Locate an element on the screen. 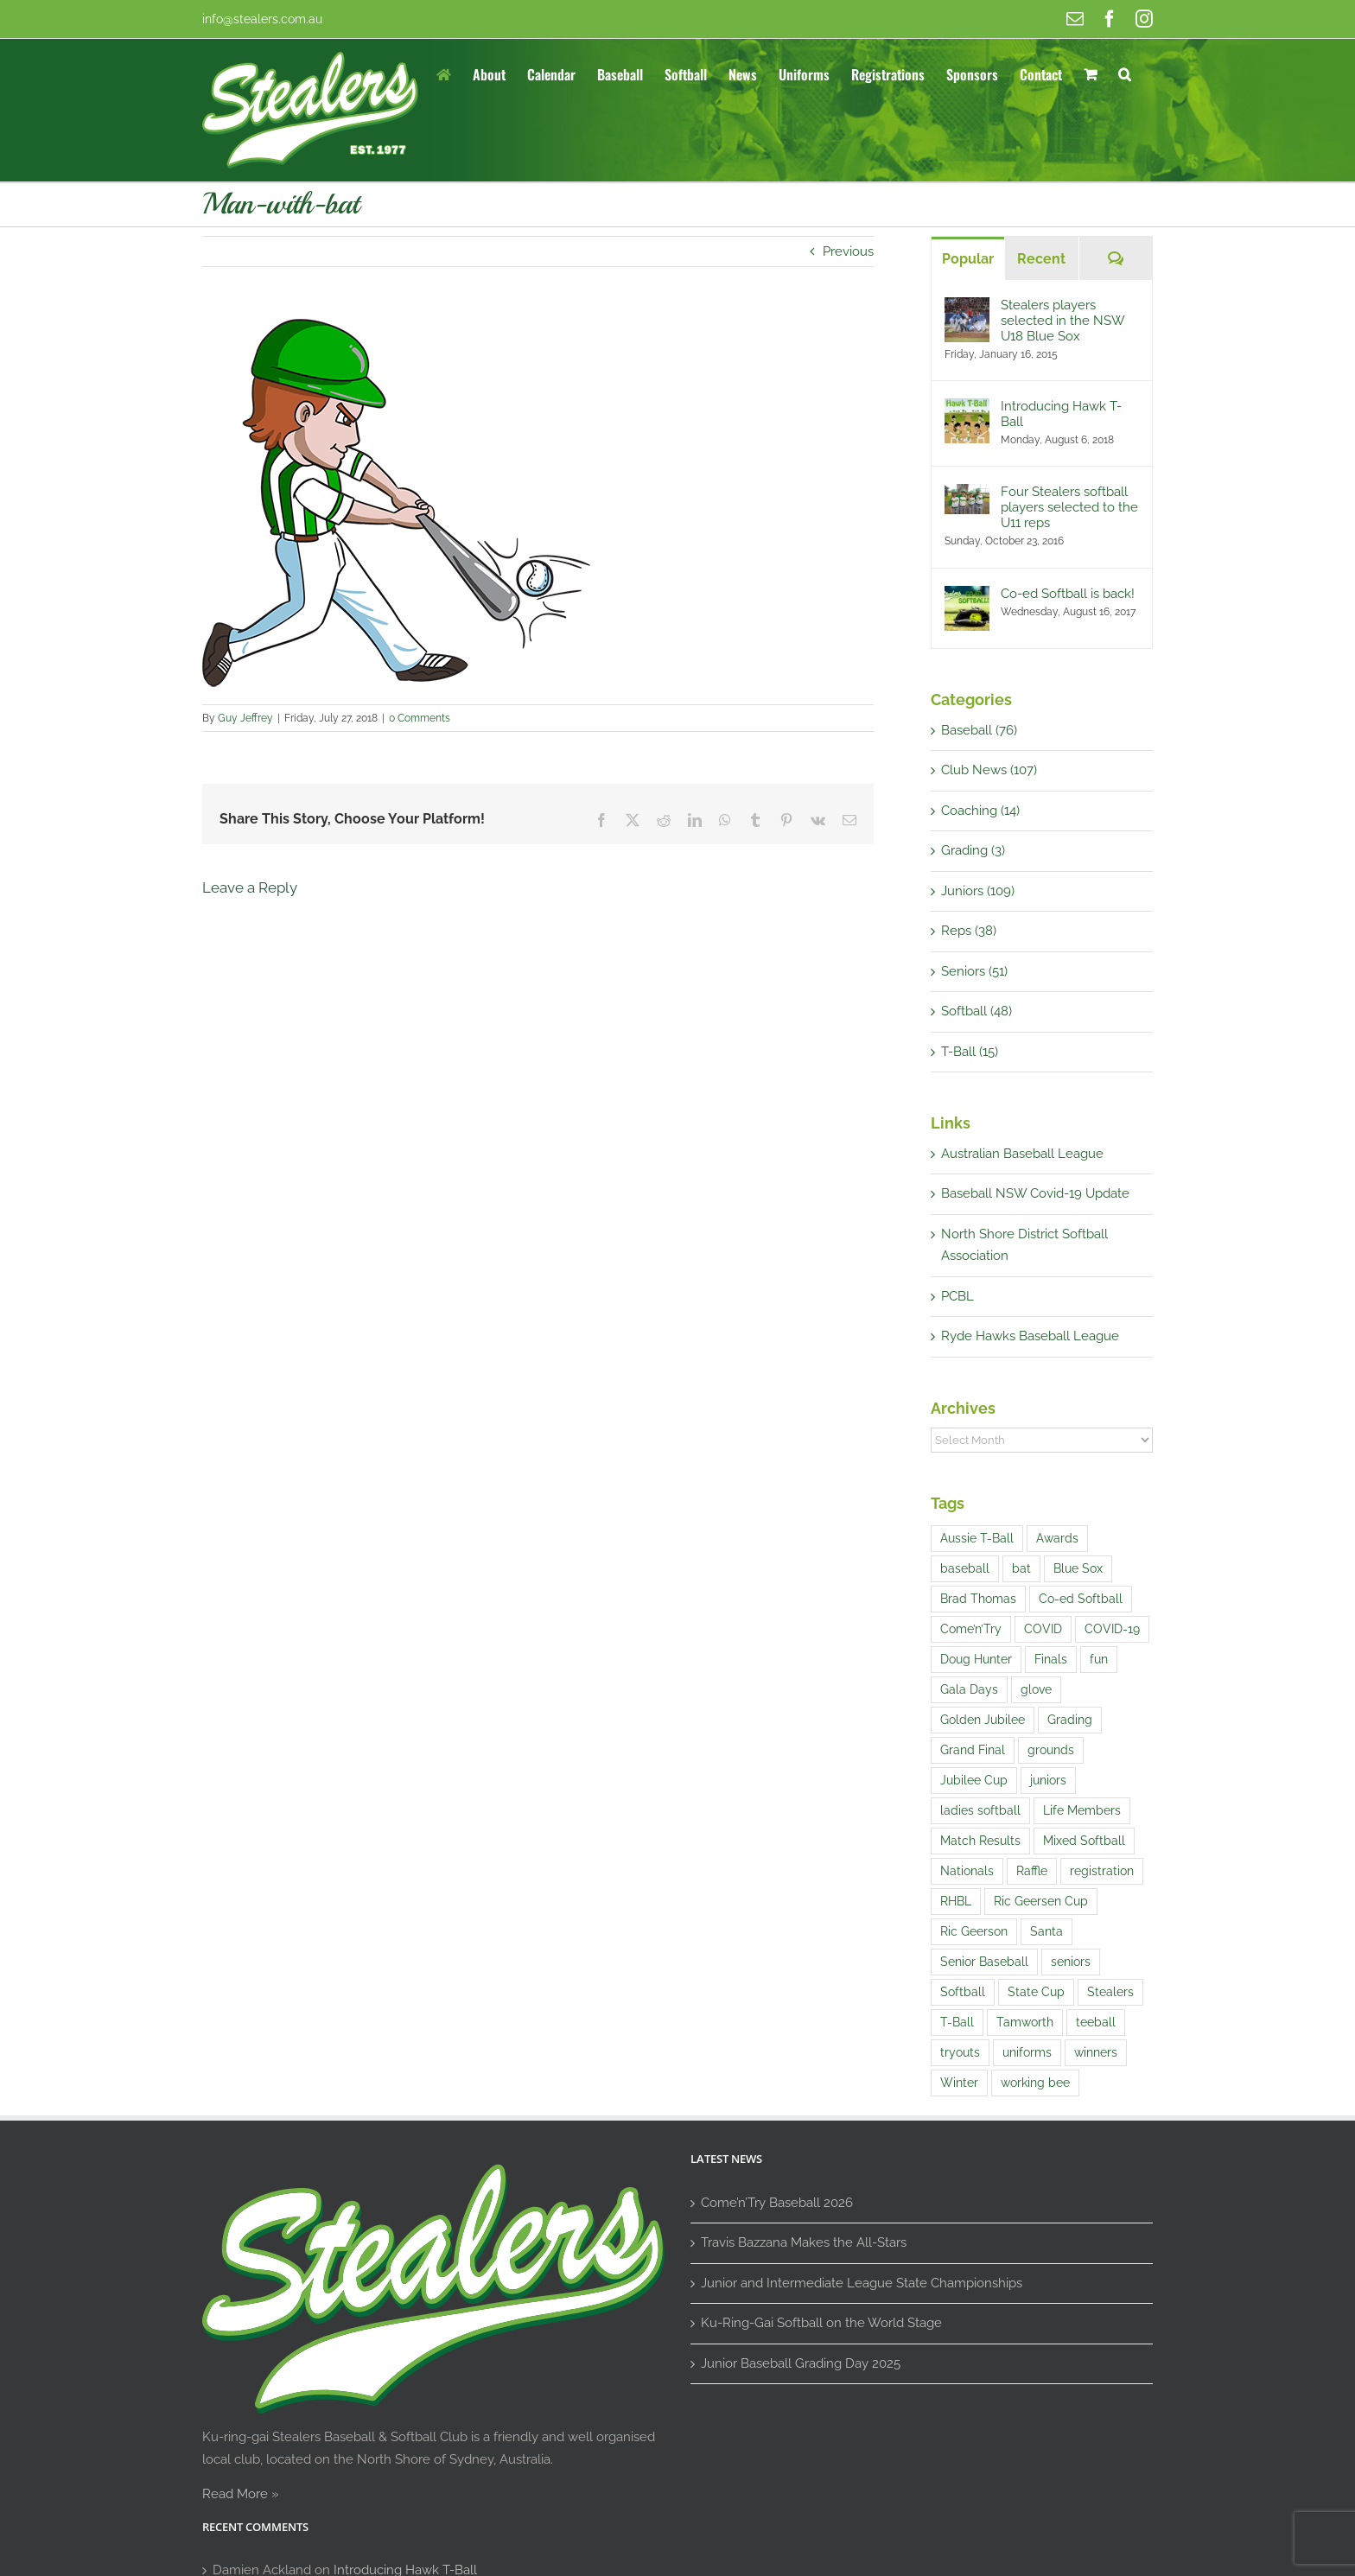 Image resolution: width=1355 pixels, height=2576 pixels. Grading (3) is located at coordinates (973, 850).